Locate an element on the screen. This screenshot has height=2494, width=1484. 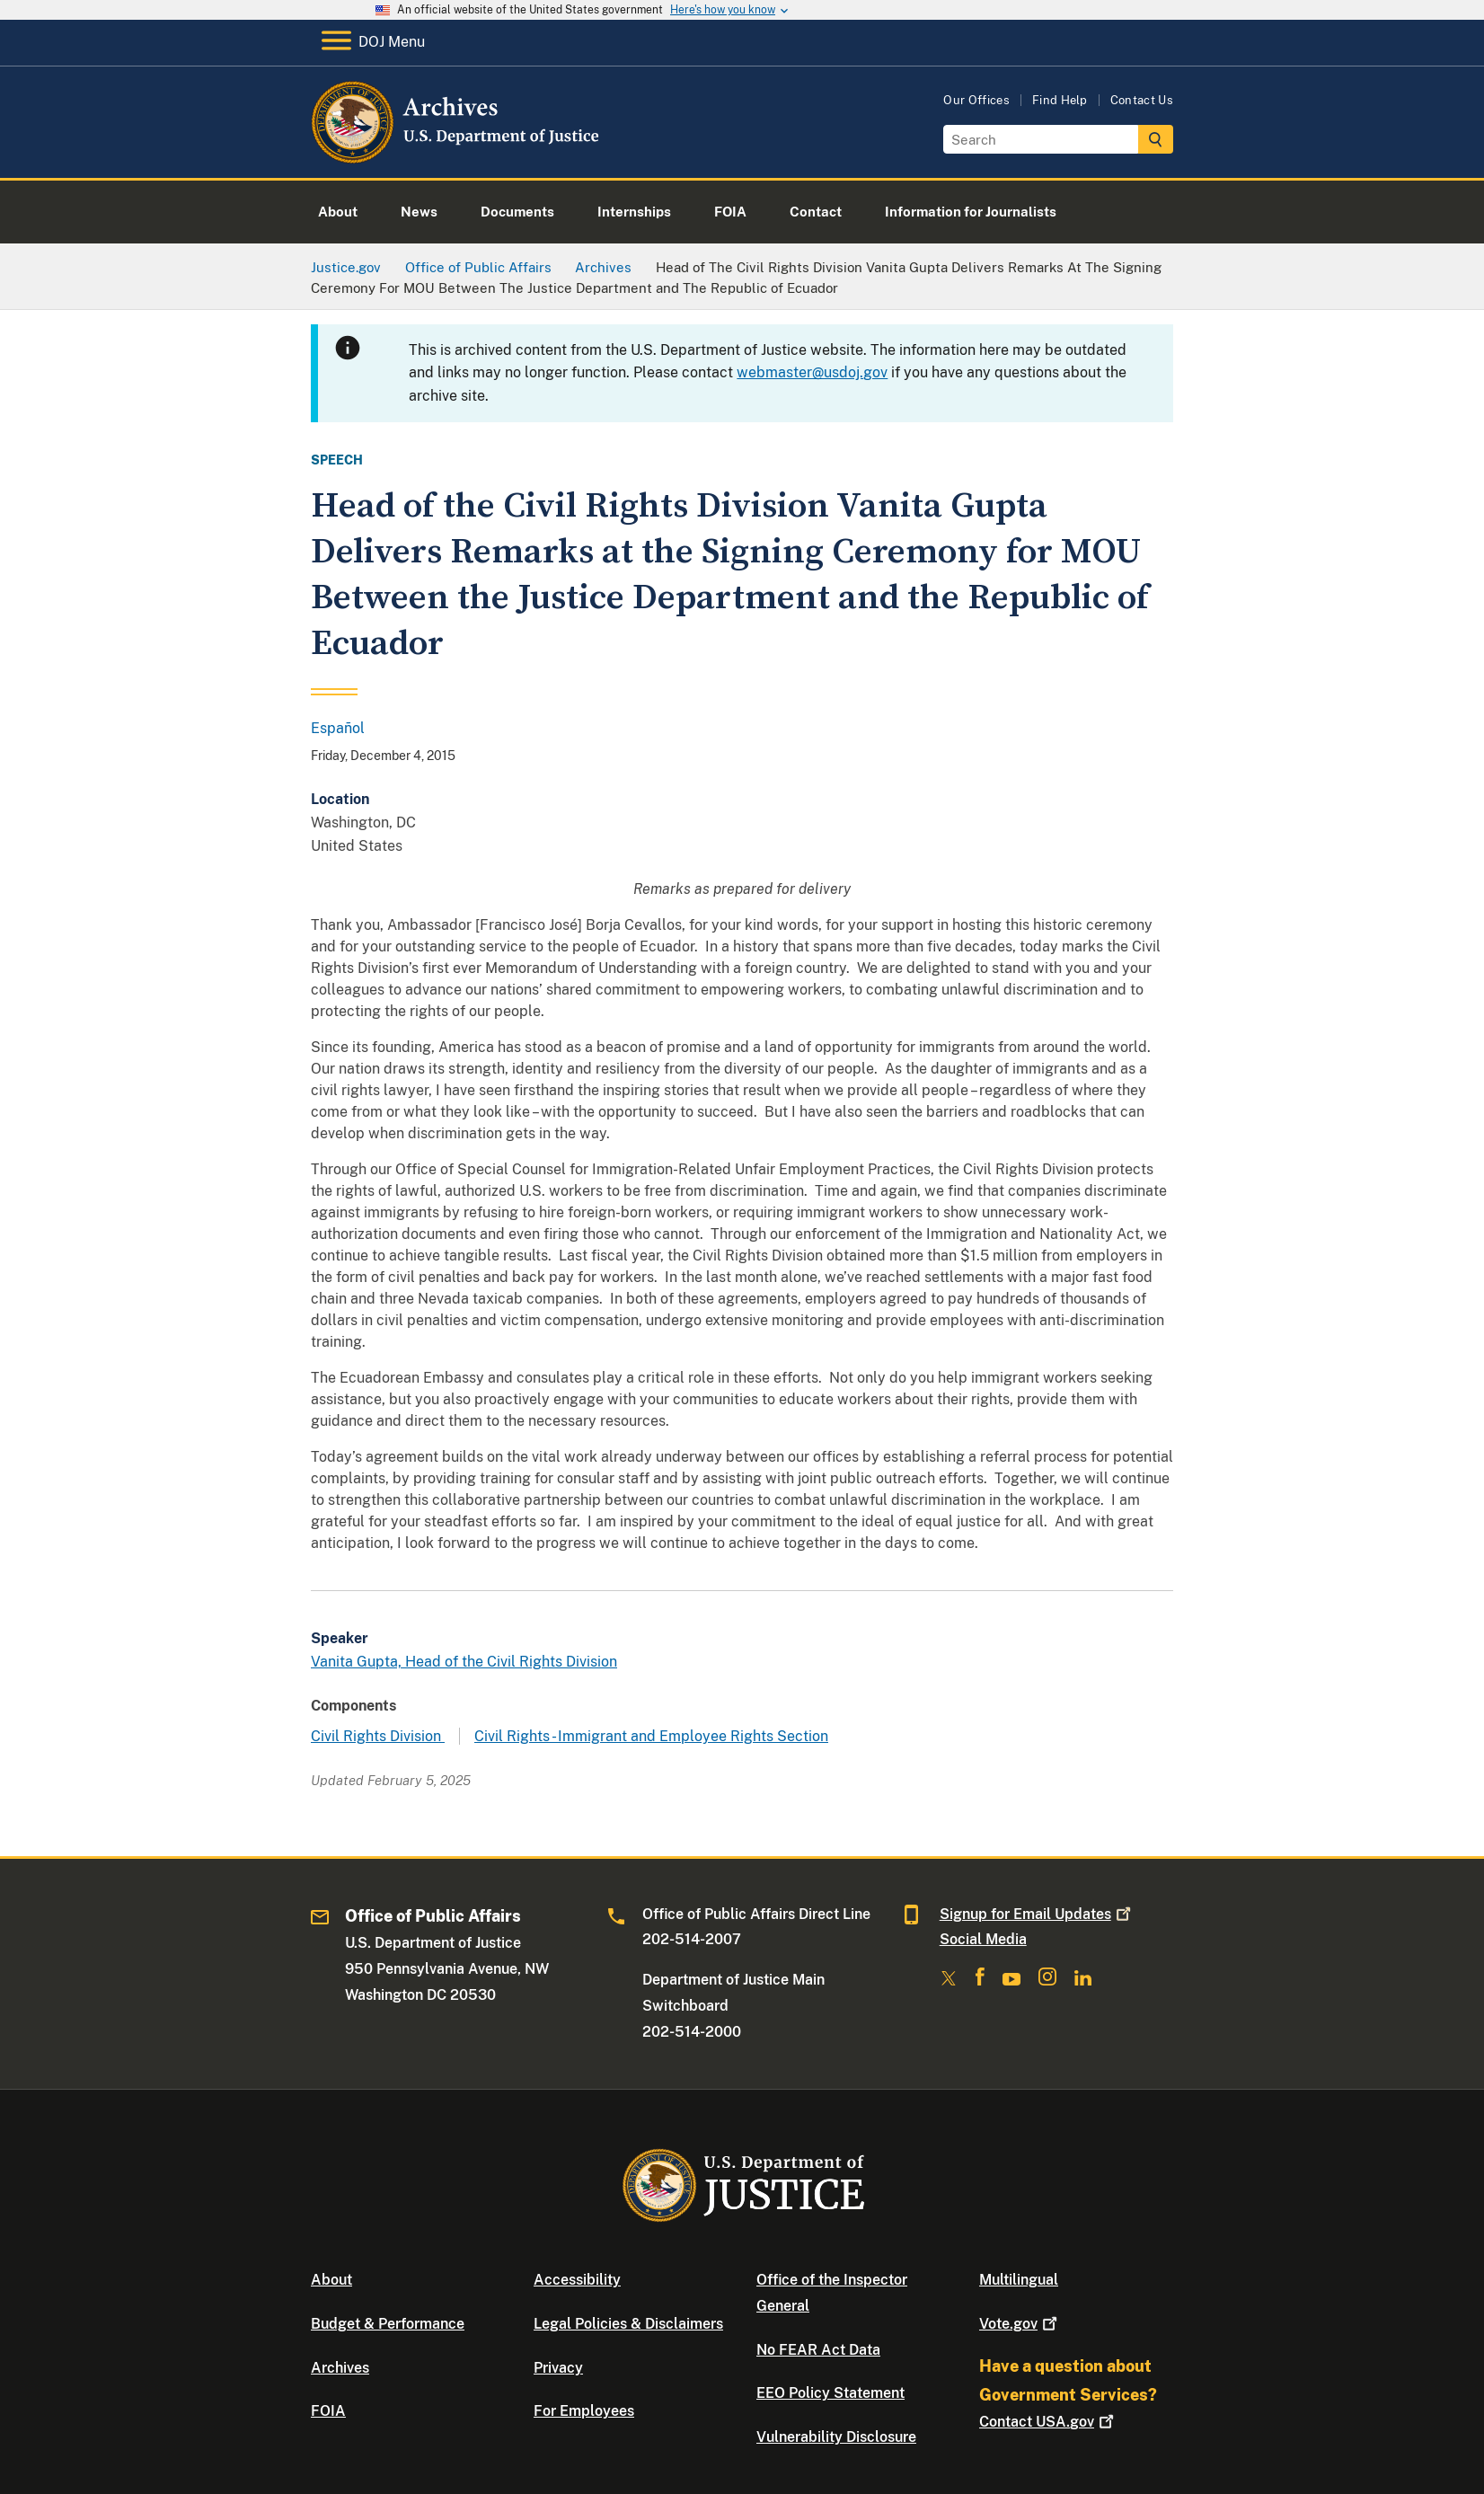
Our Offices is located at coordinates (976, 100).